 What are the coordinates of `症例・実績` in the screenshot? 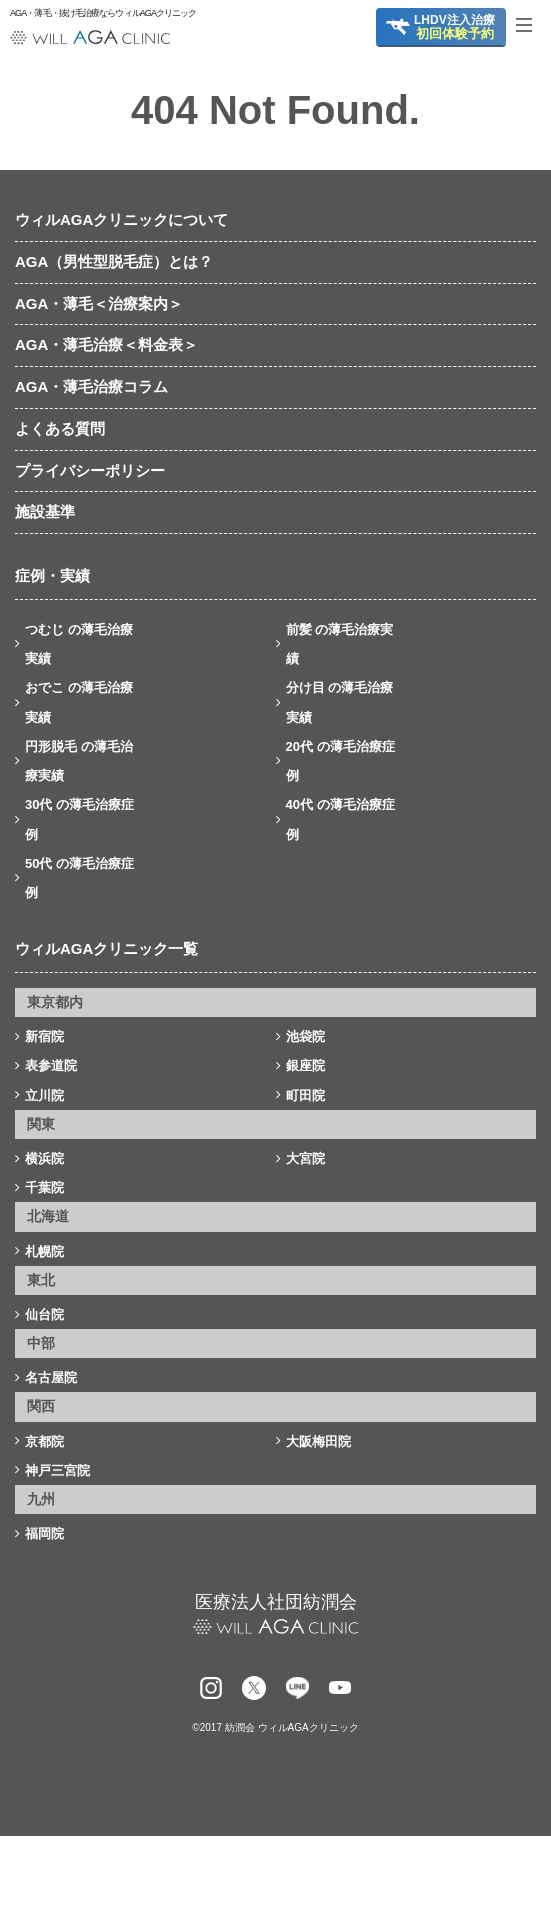 It's located at (52, 575).